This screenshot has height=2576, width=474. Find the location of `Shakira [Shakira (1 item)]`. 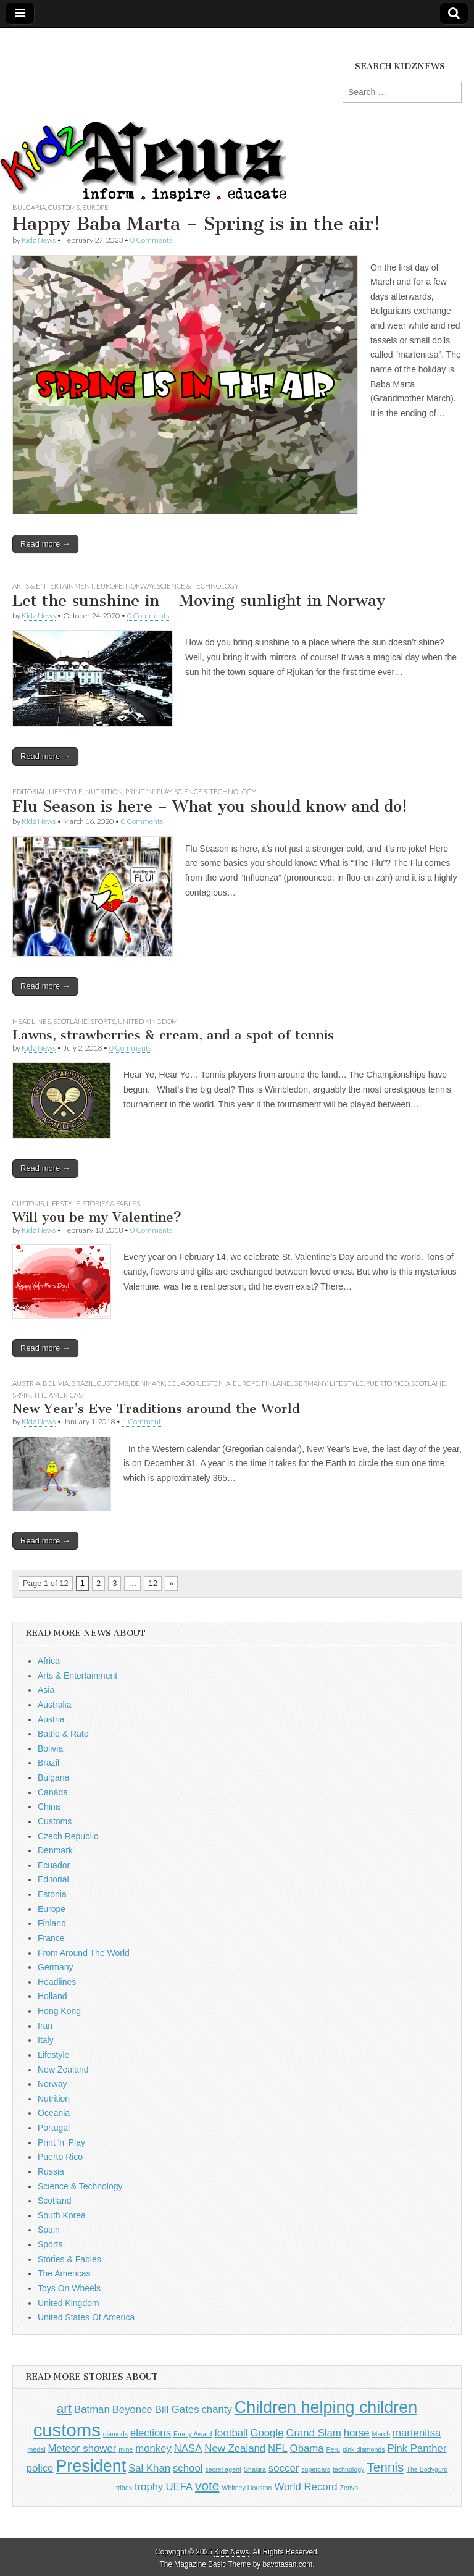

Shakira [Shakira (1 item)] is located at coordinates (255, 2469).